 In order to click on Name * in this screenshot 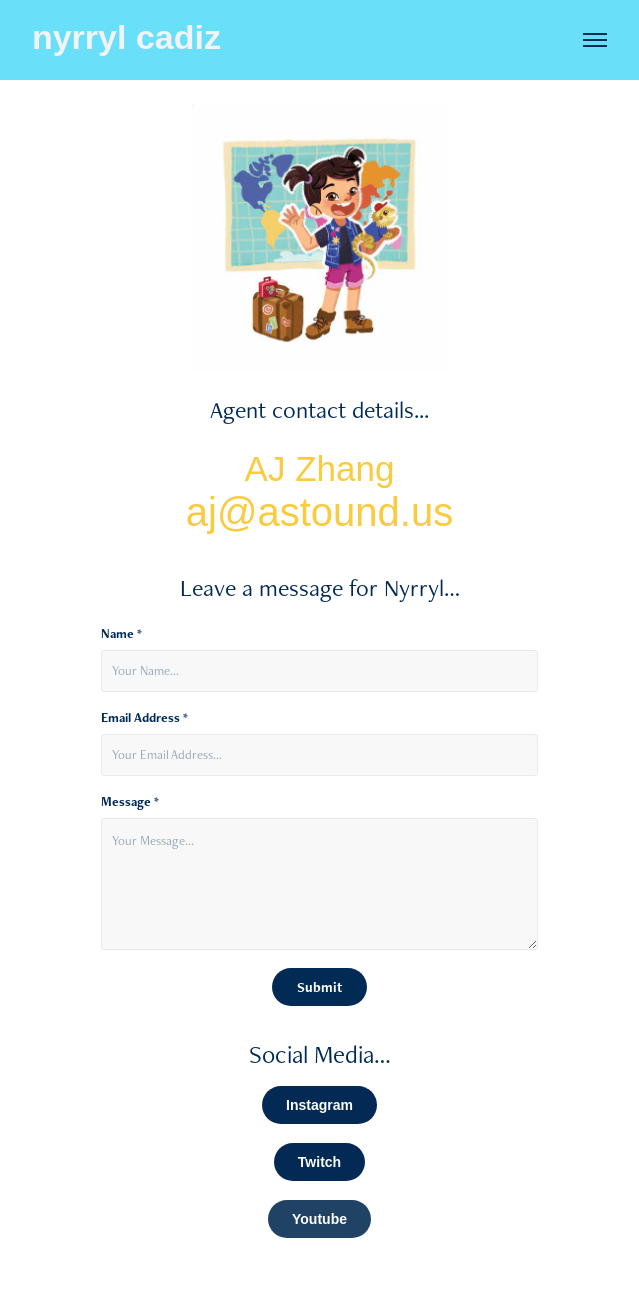, I will do `click(121, 634)`.